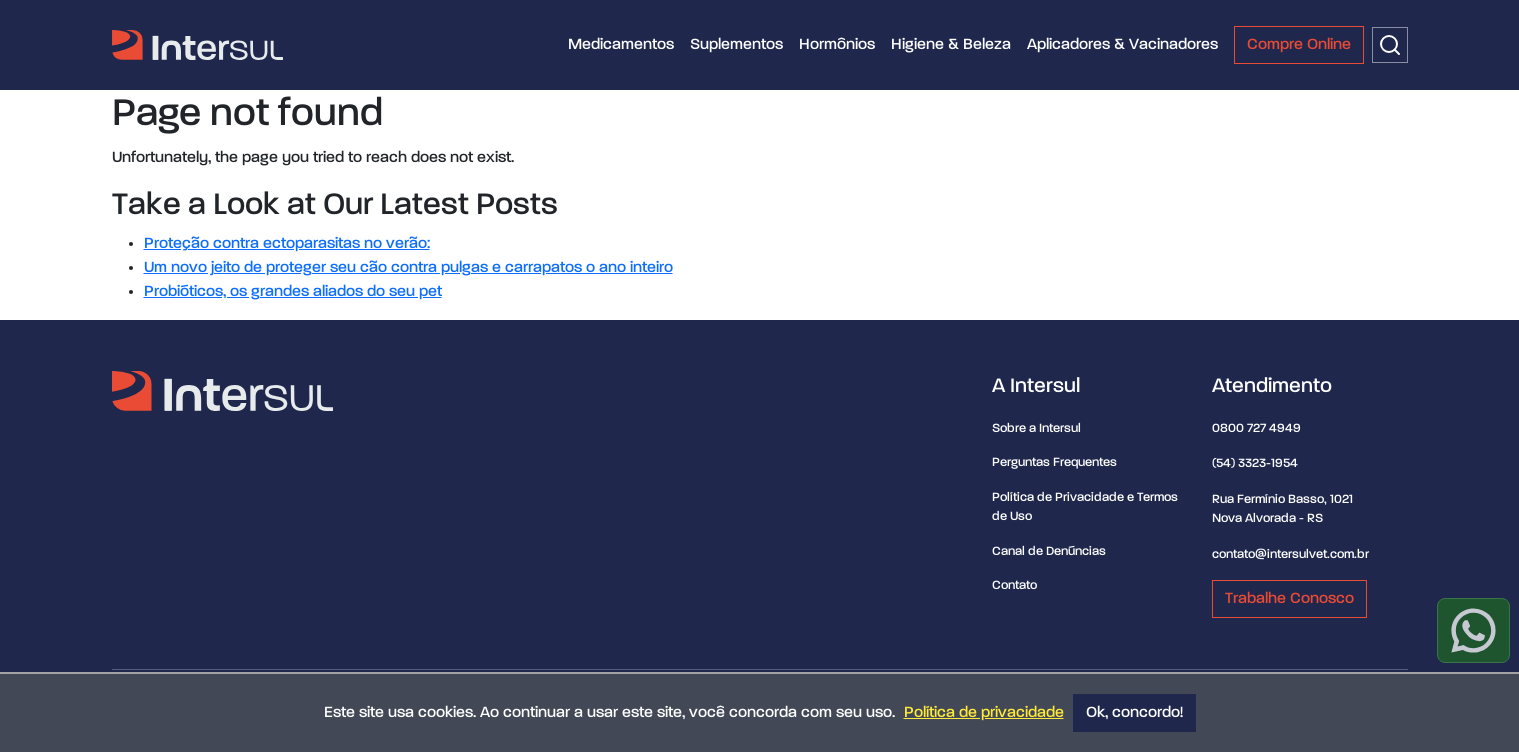 The height and width of the screenshot is (752, 1519). What do you see at coordinates (1134, 713) in the screenshot?
I see `Ok, concordo!` at bounding box center [1134, 713].